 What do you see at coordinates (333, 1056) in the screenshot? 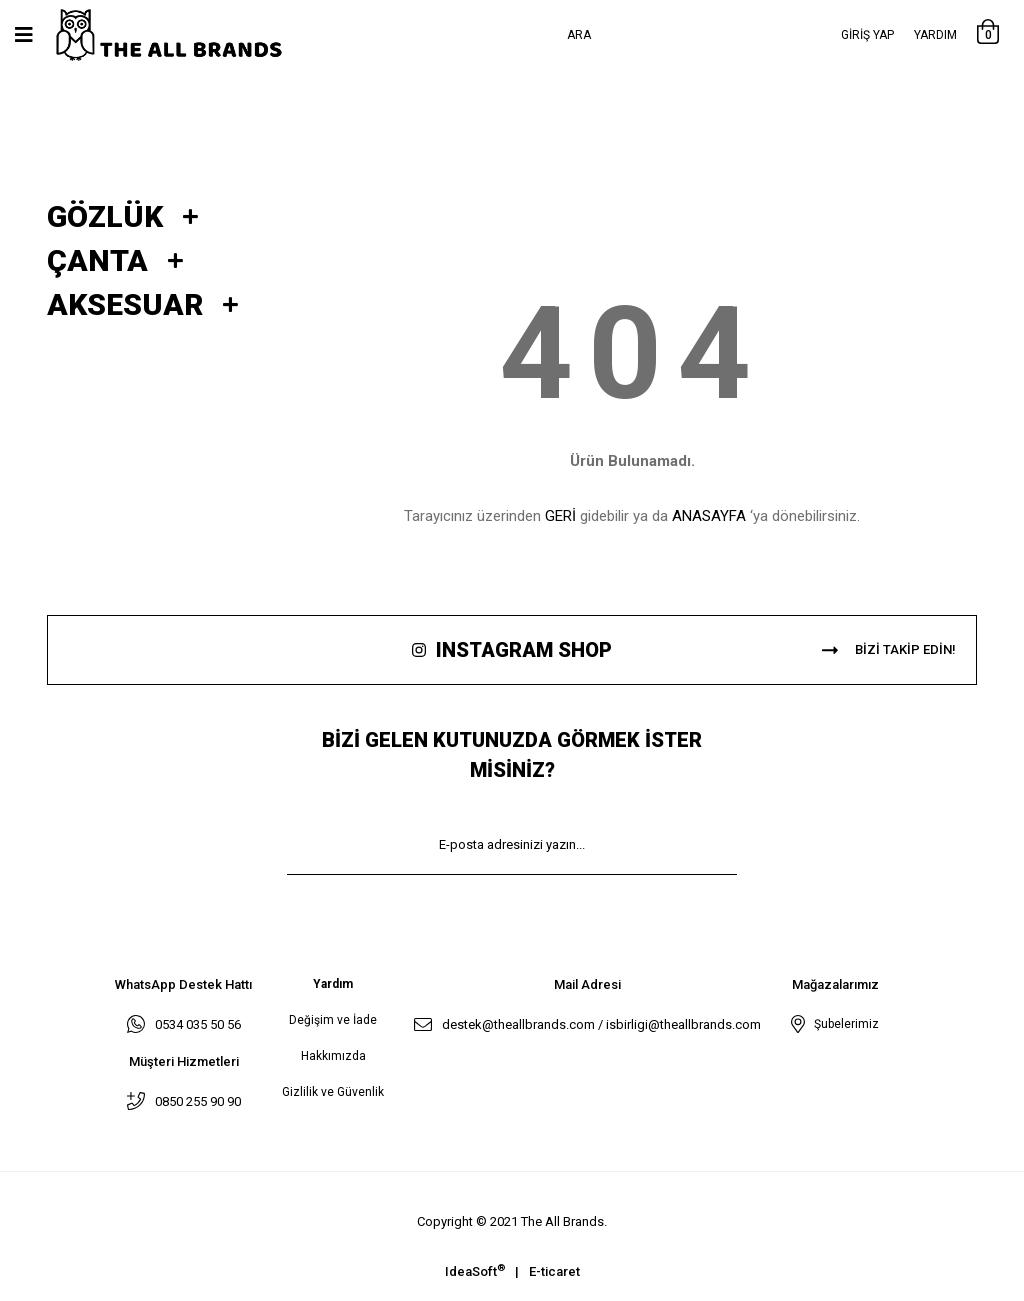
I see `Hakkımızda` at bounding box center [333, 1056].